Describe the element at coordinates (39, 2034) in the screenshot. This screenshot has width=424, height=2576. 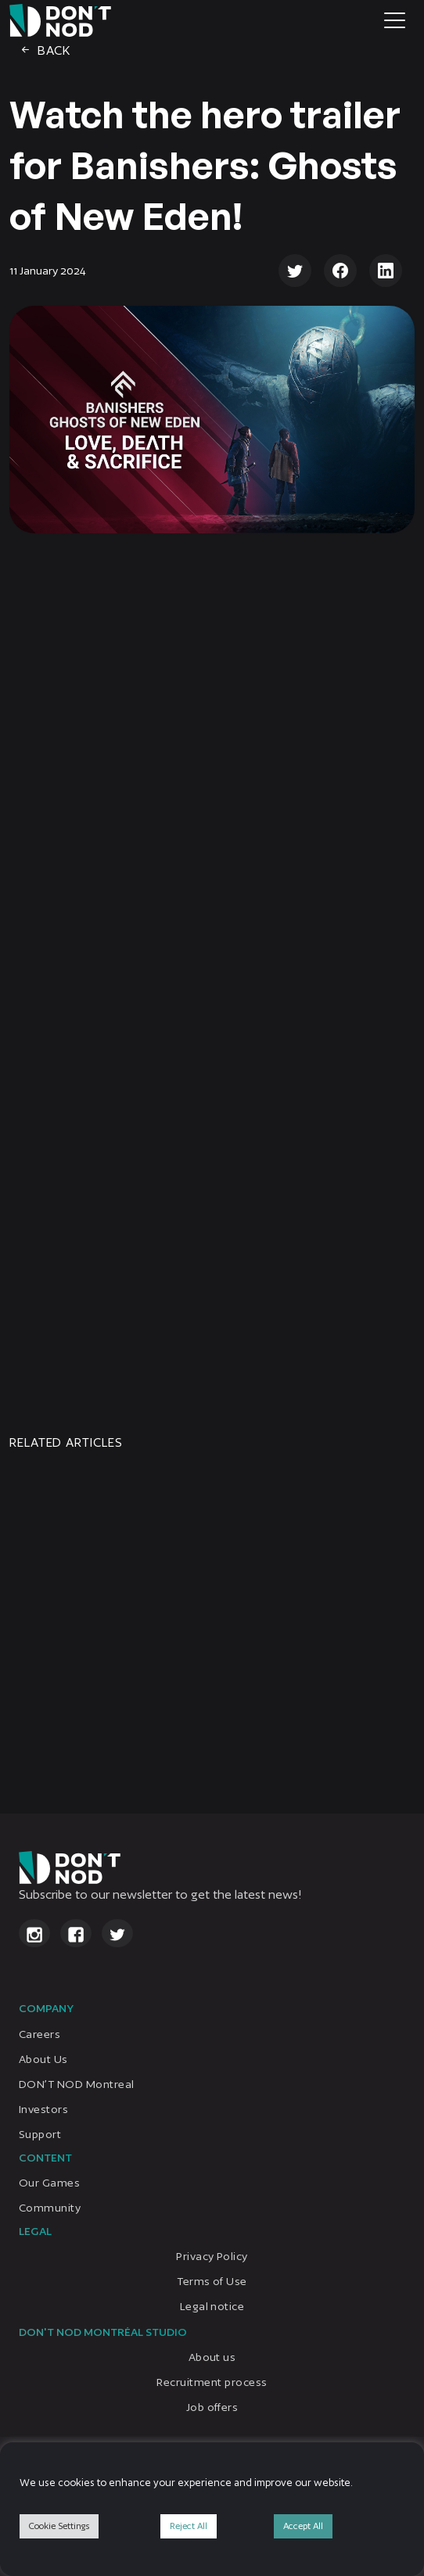
I see `Careers` at that location.